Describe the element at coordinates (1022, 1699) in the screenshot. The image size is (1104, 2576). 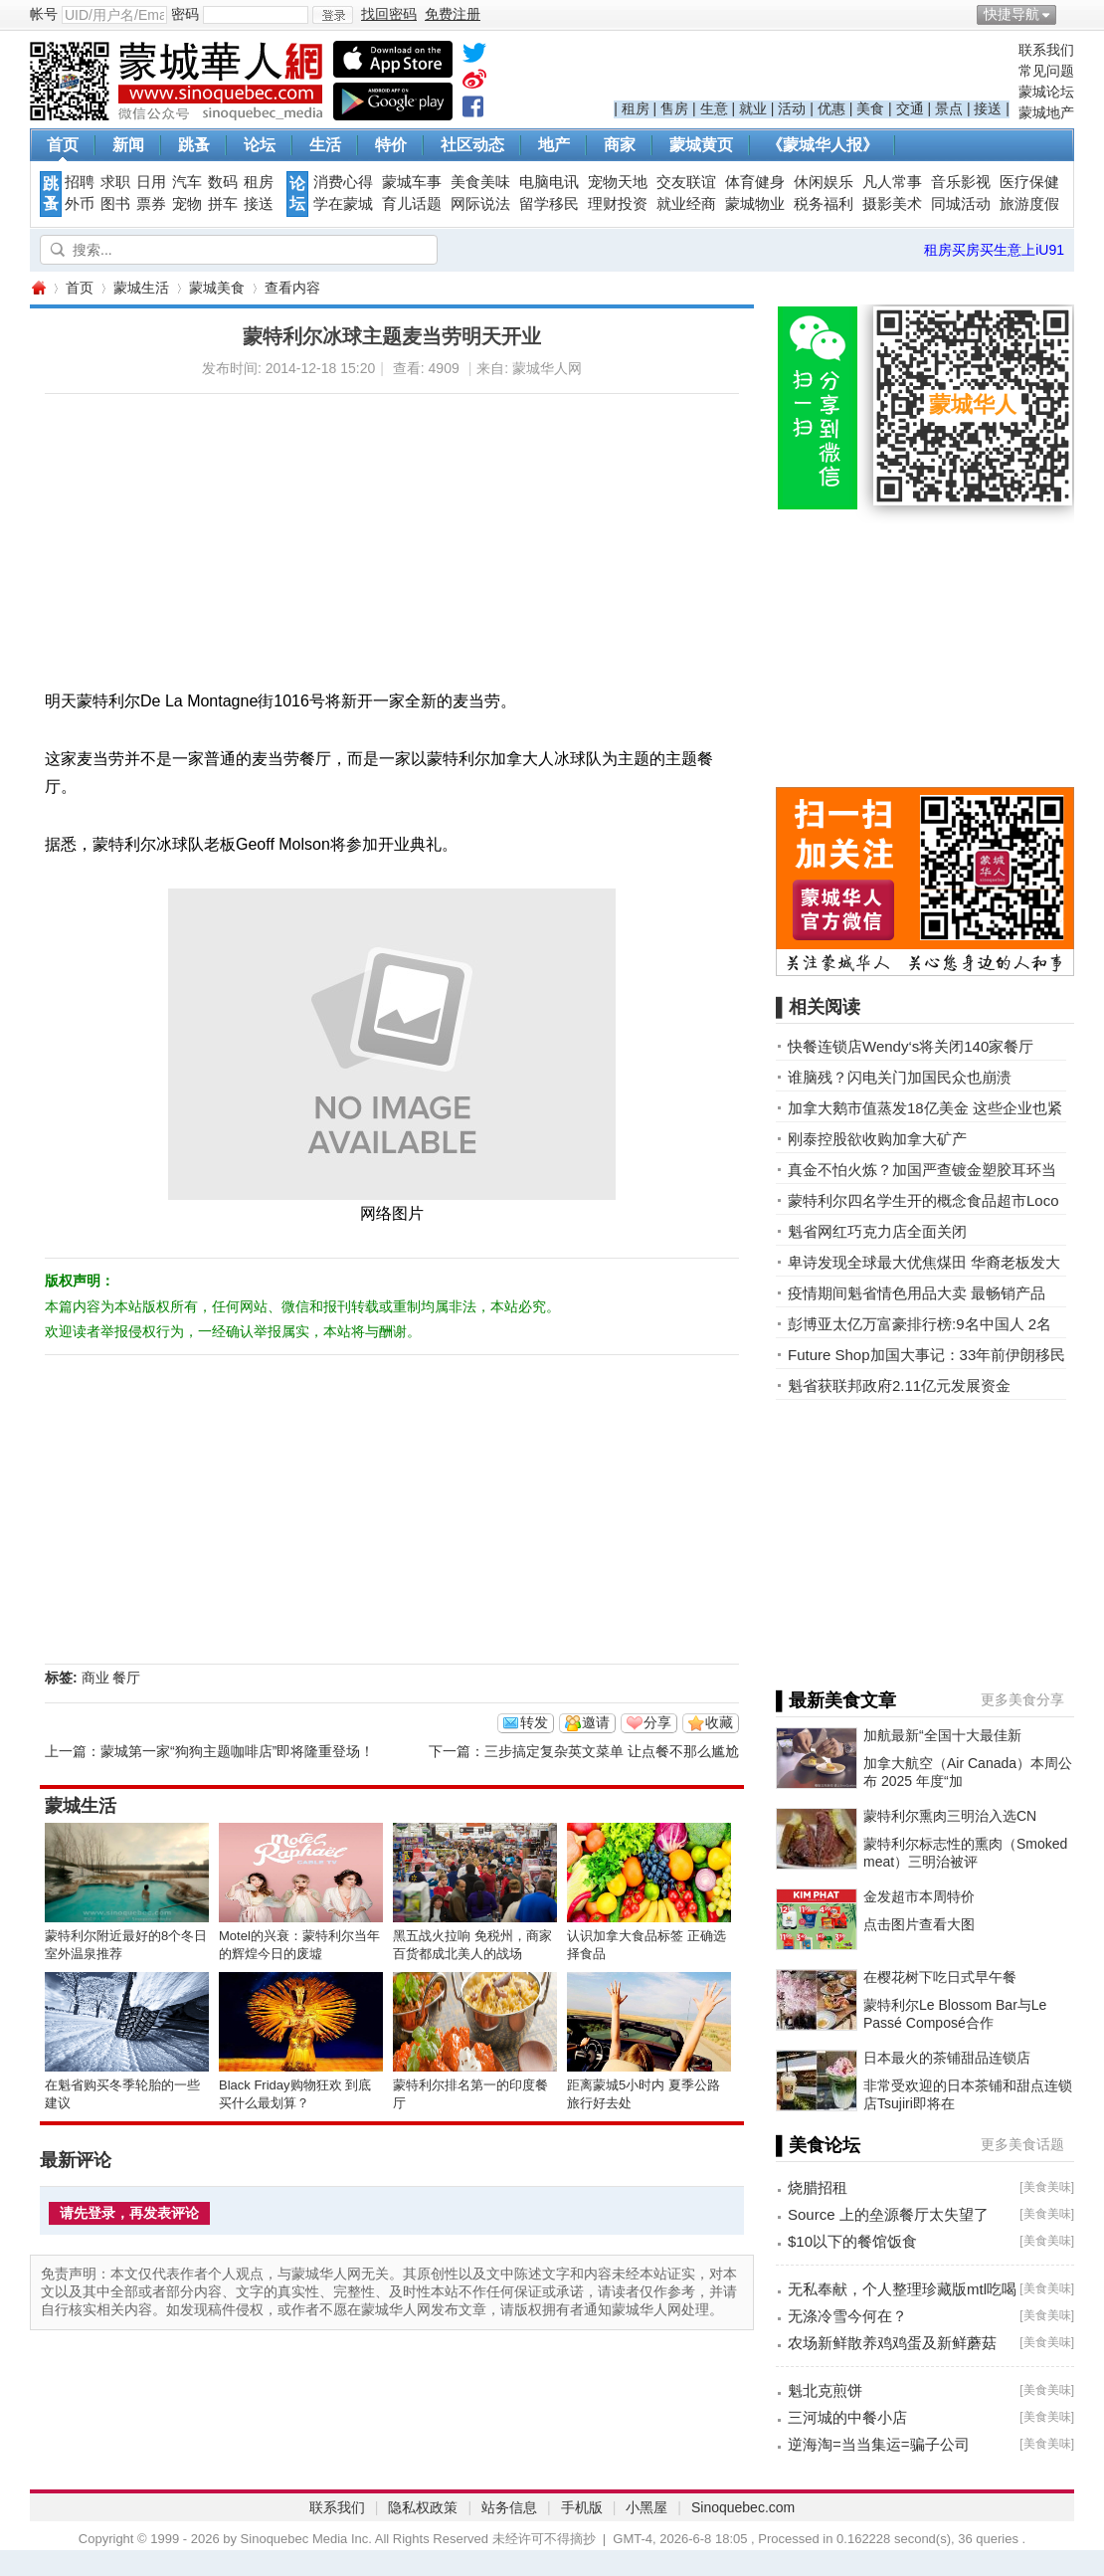
I see `更多美食分享` at that location.